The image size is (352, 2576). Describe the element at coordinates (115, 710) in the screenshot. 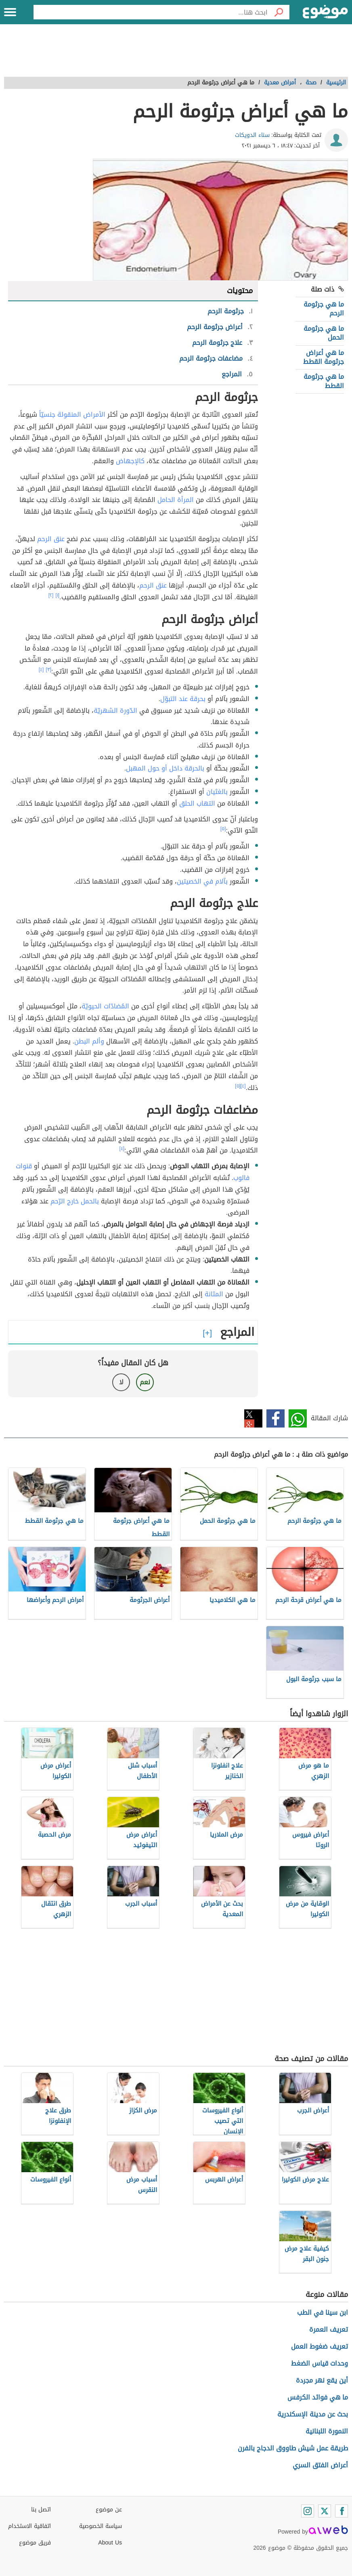

I see `الدّورة الشهريّة` at that location.